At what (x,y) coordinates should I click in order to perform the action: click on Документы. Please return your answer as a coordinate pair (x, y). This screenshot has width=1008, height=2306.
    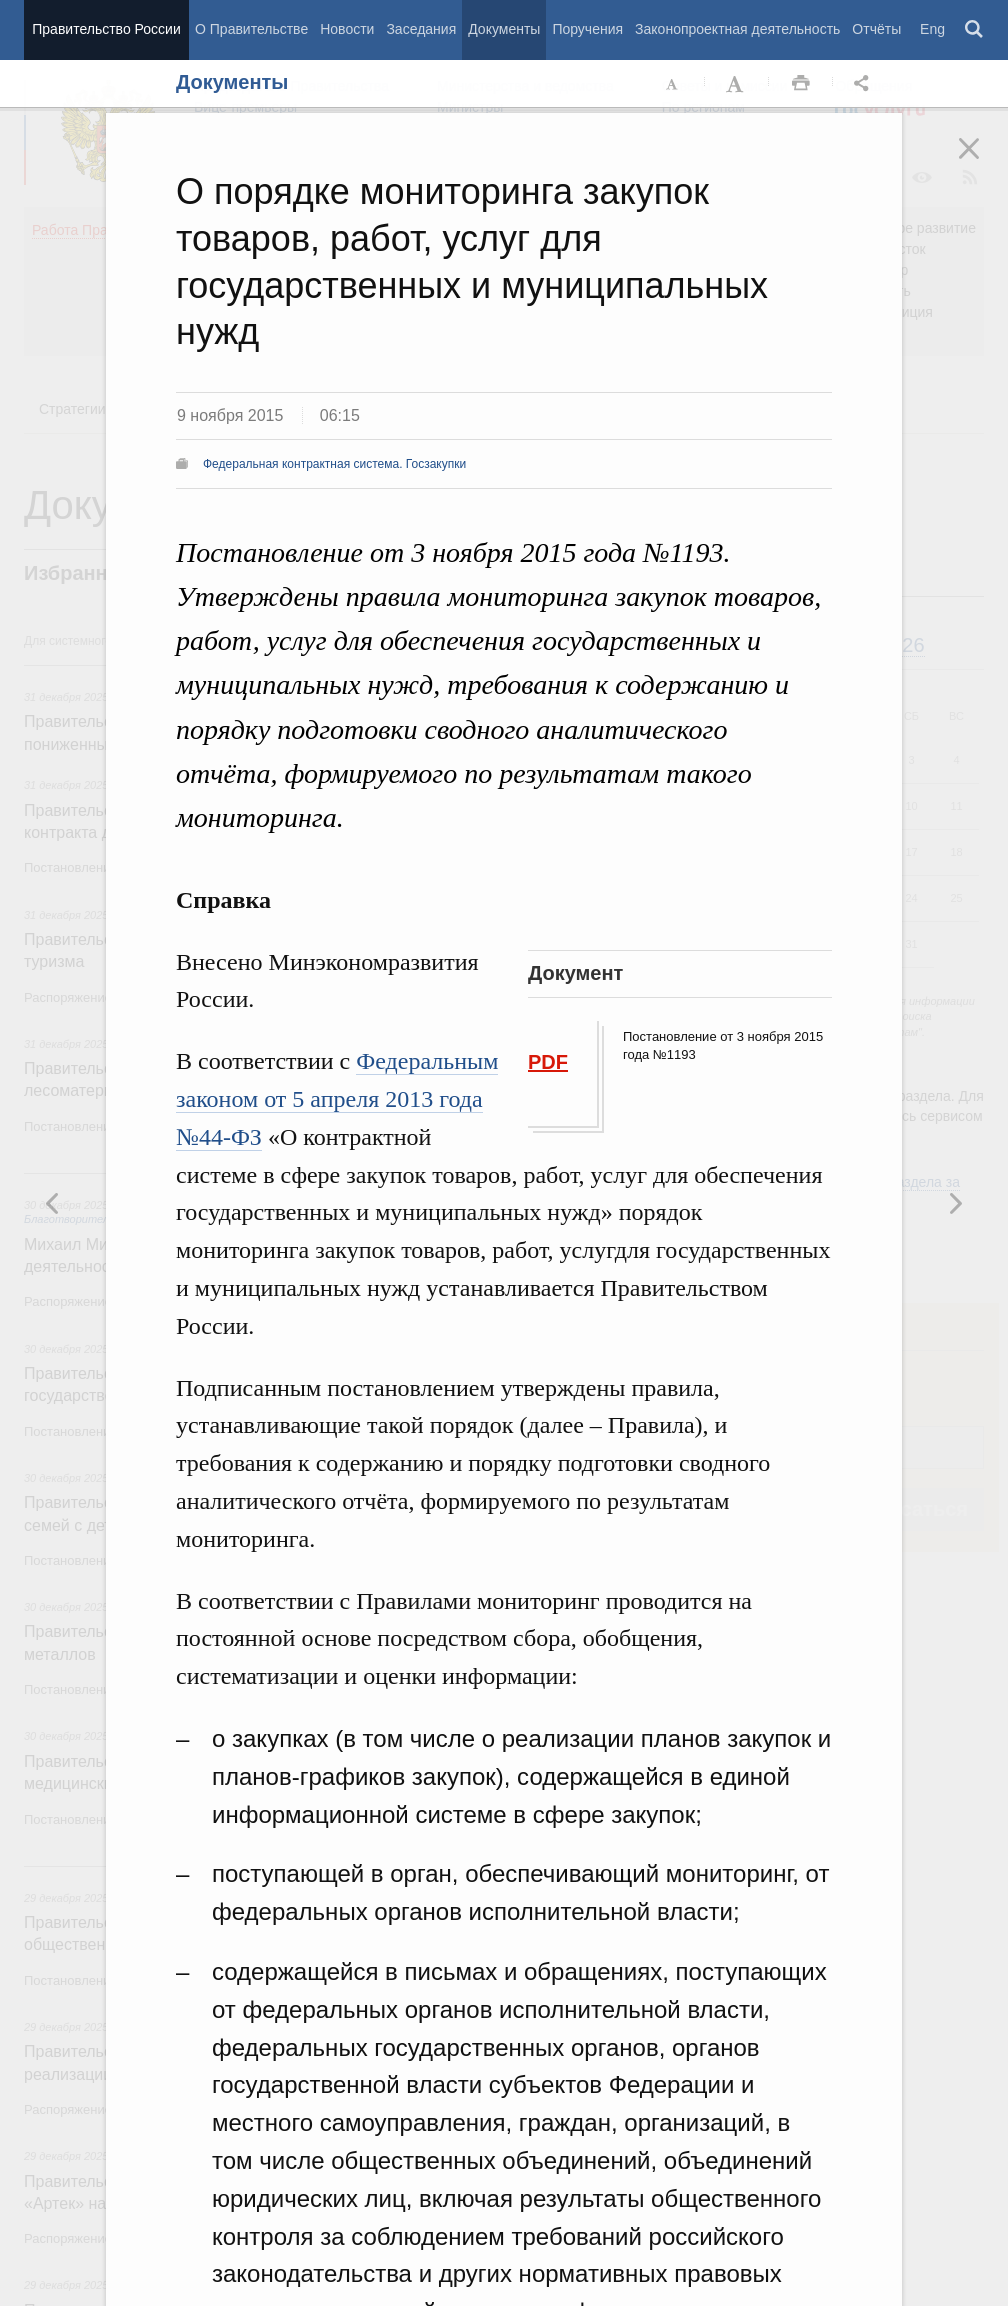
    Looking at the image, I should click on (504, 29).